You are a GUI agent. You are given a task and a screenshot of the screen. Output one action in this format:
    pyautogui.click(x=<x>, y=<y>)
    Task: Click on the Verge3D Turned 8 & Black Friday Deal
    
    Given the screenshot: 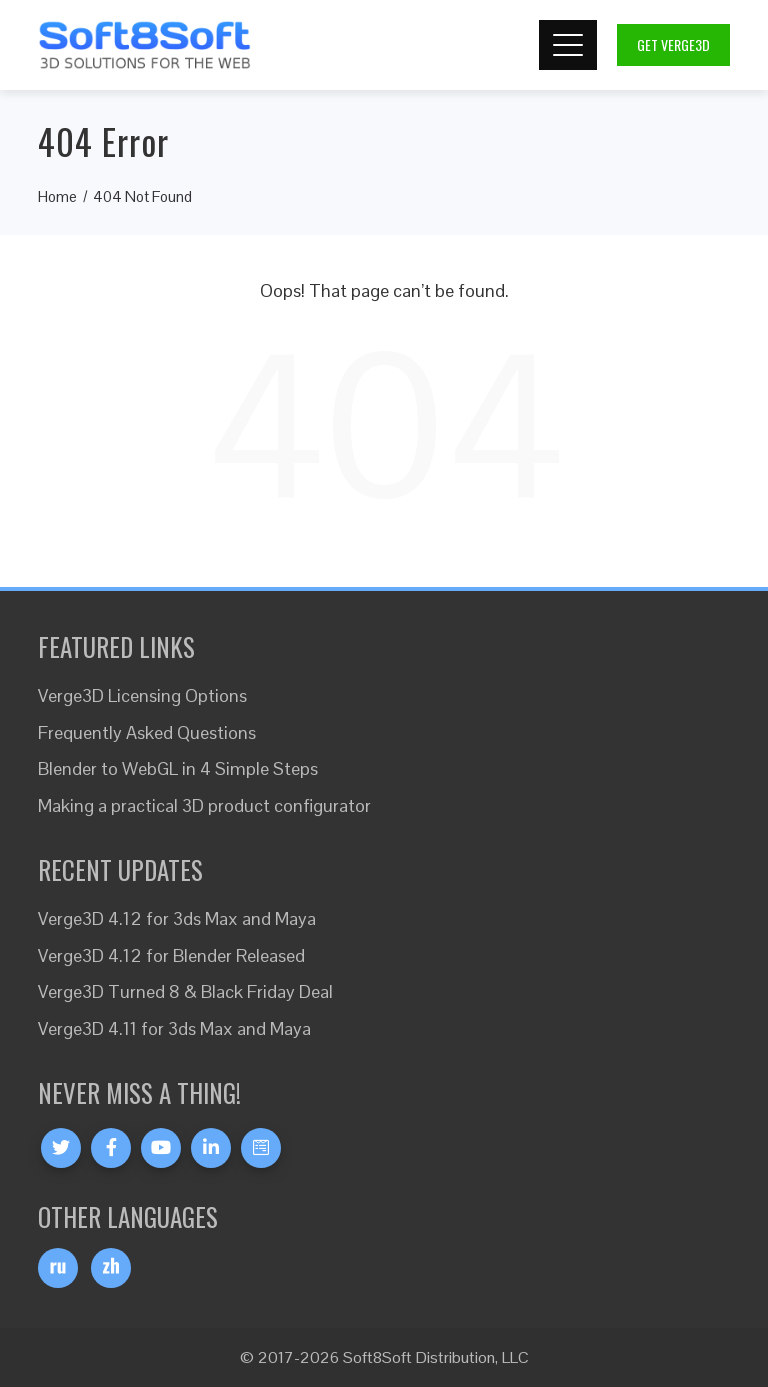 What is the action you would take?
    pyautogui.click(x=185, y=991)
    